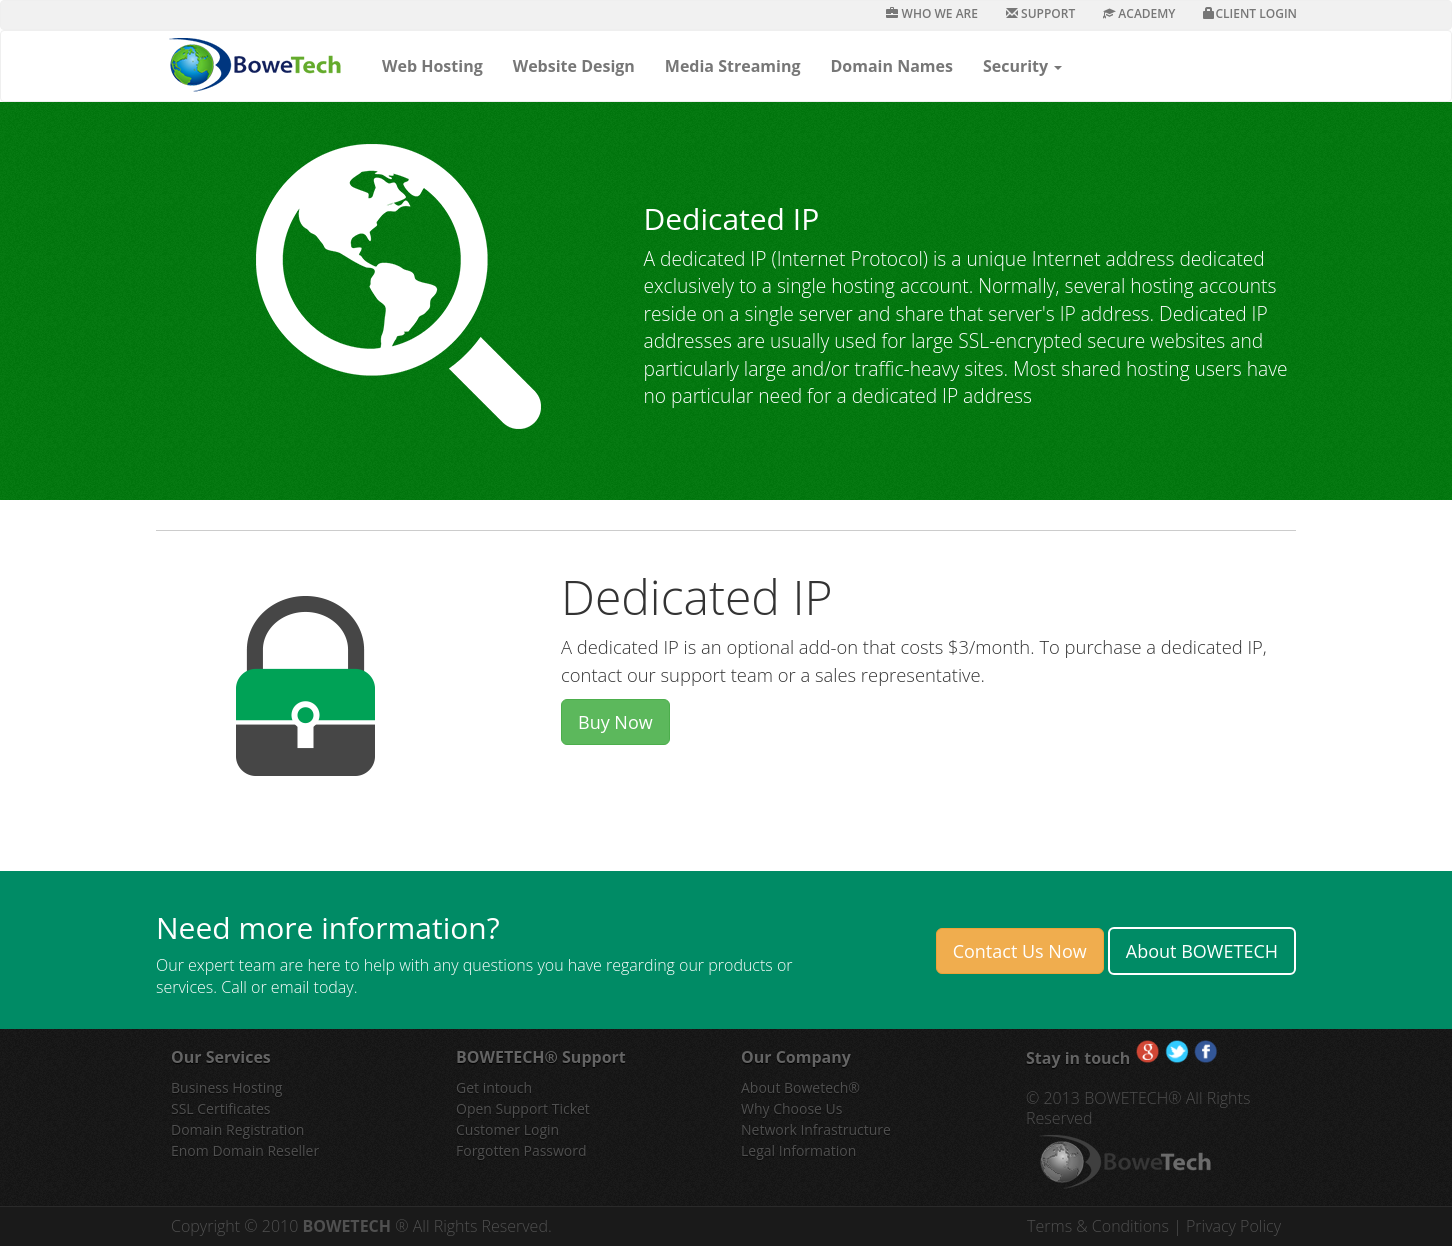  What do you see at coordinates (1100, 1226) in the screenshot?
I see `Terms & Conditions` at bounding box center [1100, 1226].